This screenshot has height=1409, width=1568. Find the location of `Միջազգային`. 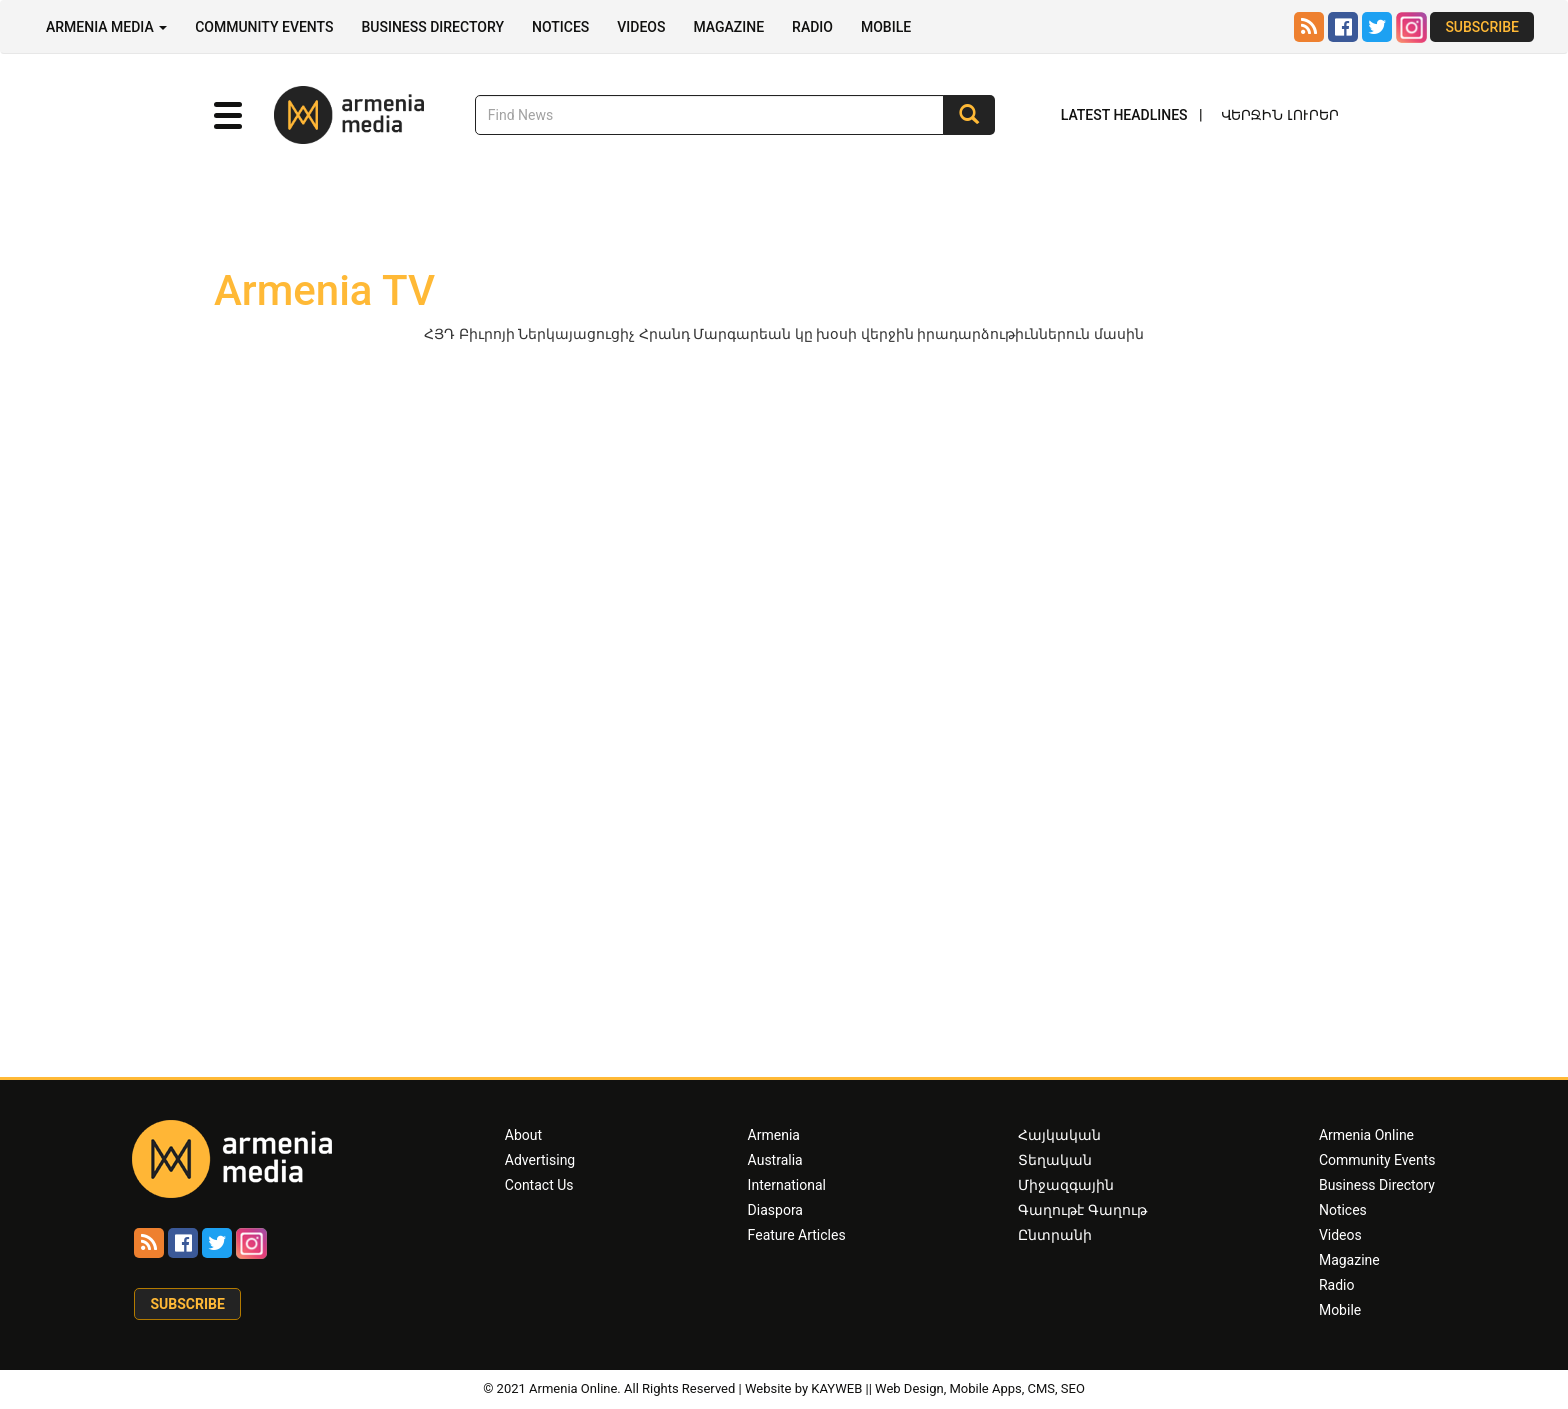

Միջազգային is located at coordinates (1066, 1185).